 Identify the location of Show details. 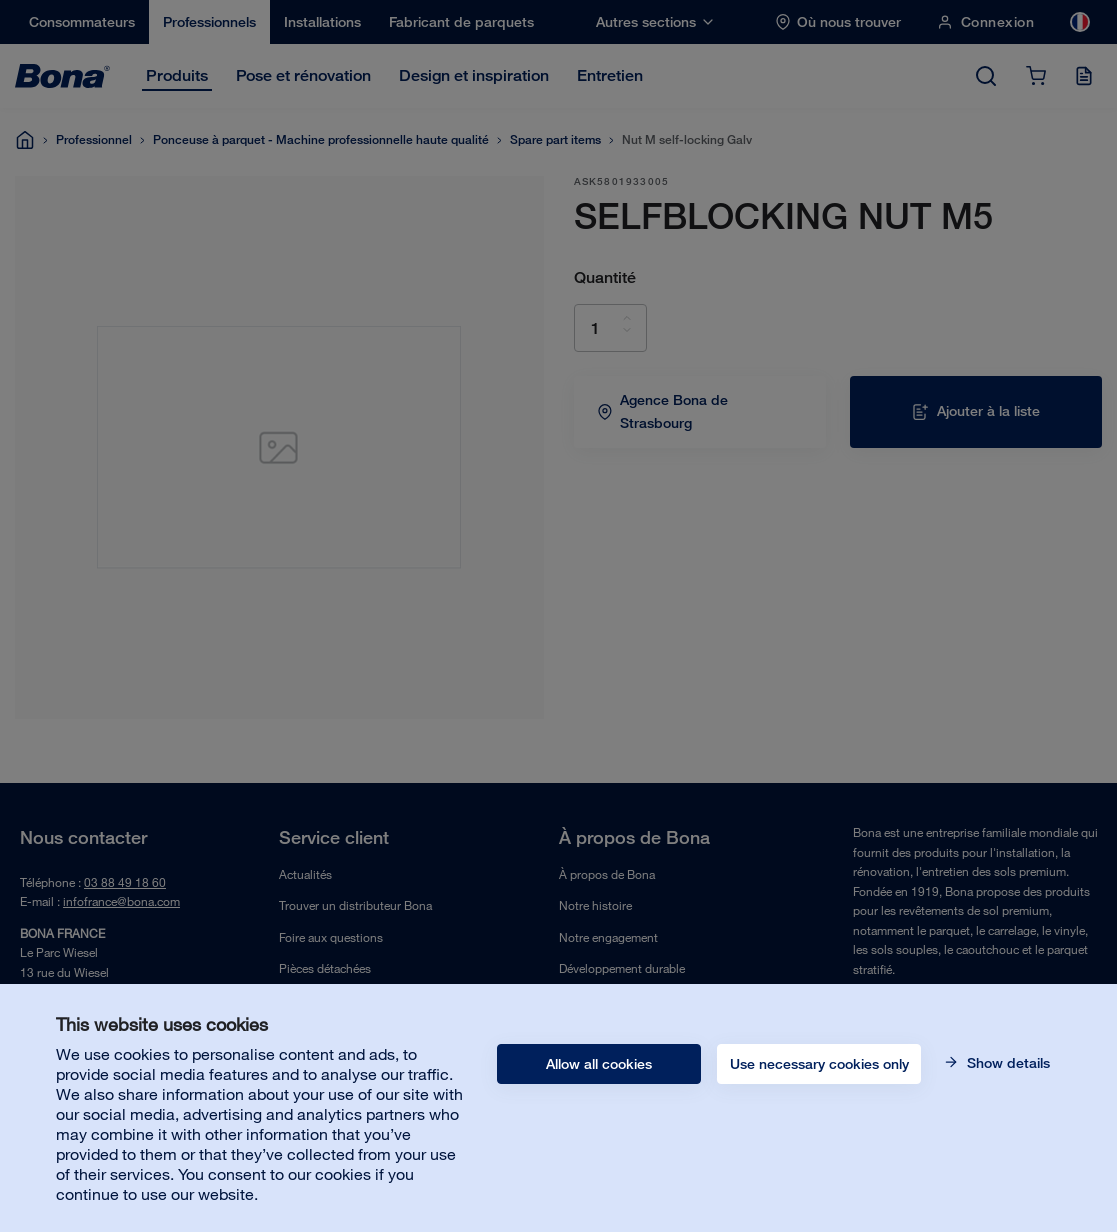
(1006, 1063).